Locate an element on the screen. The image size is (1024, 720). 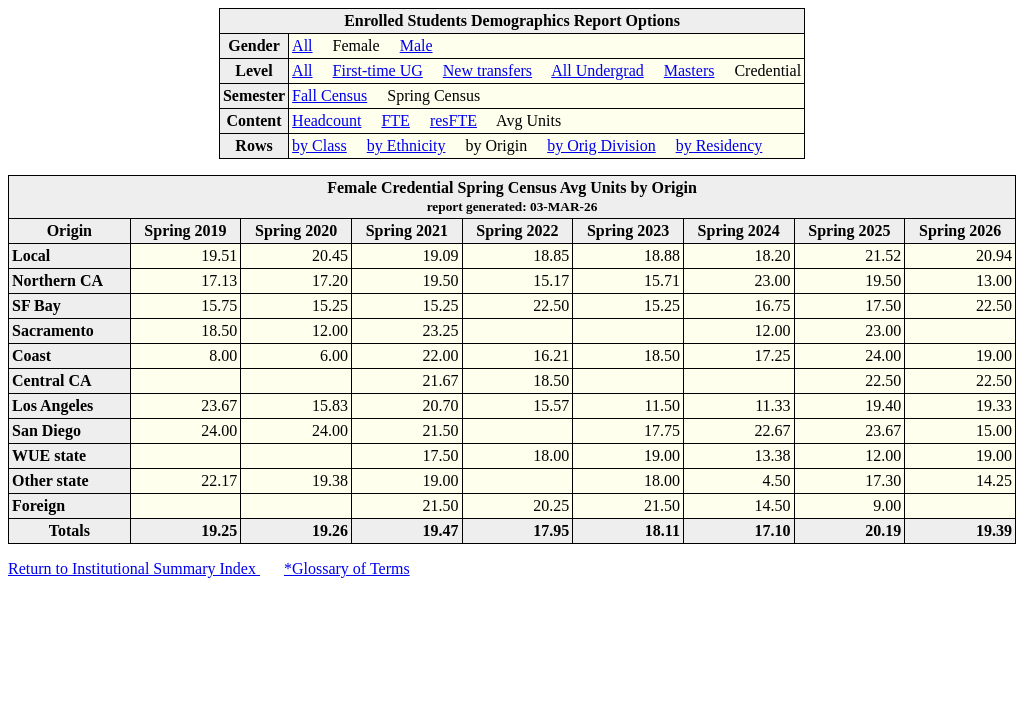
*Glossary of Terms is located at coordinates (347, 568).